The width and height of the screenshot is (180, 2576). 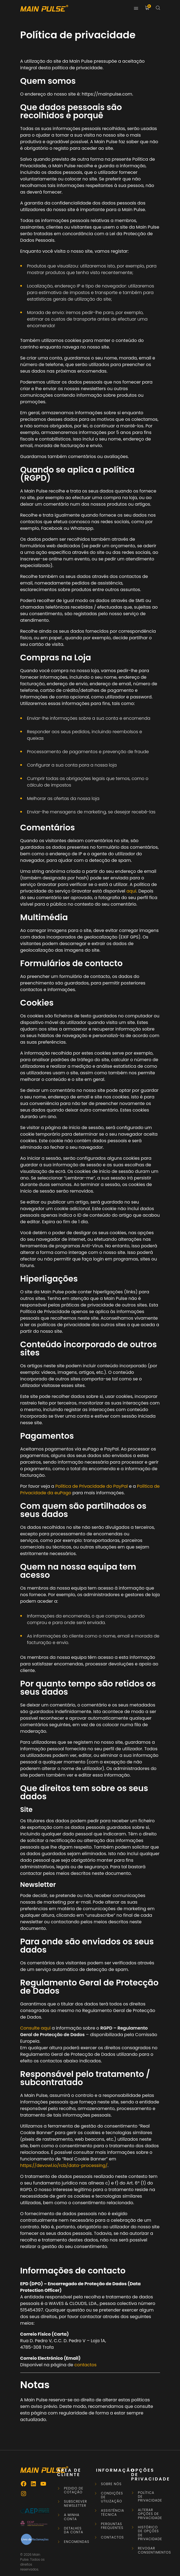 I want to click on Encomendas, so click(x=75, y=2542).